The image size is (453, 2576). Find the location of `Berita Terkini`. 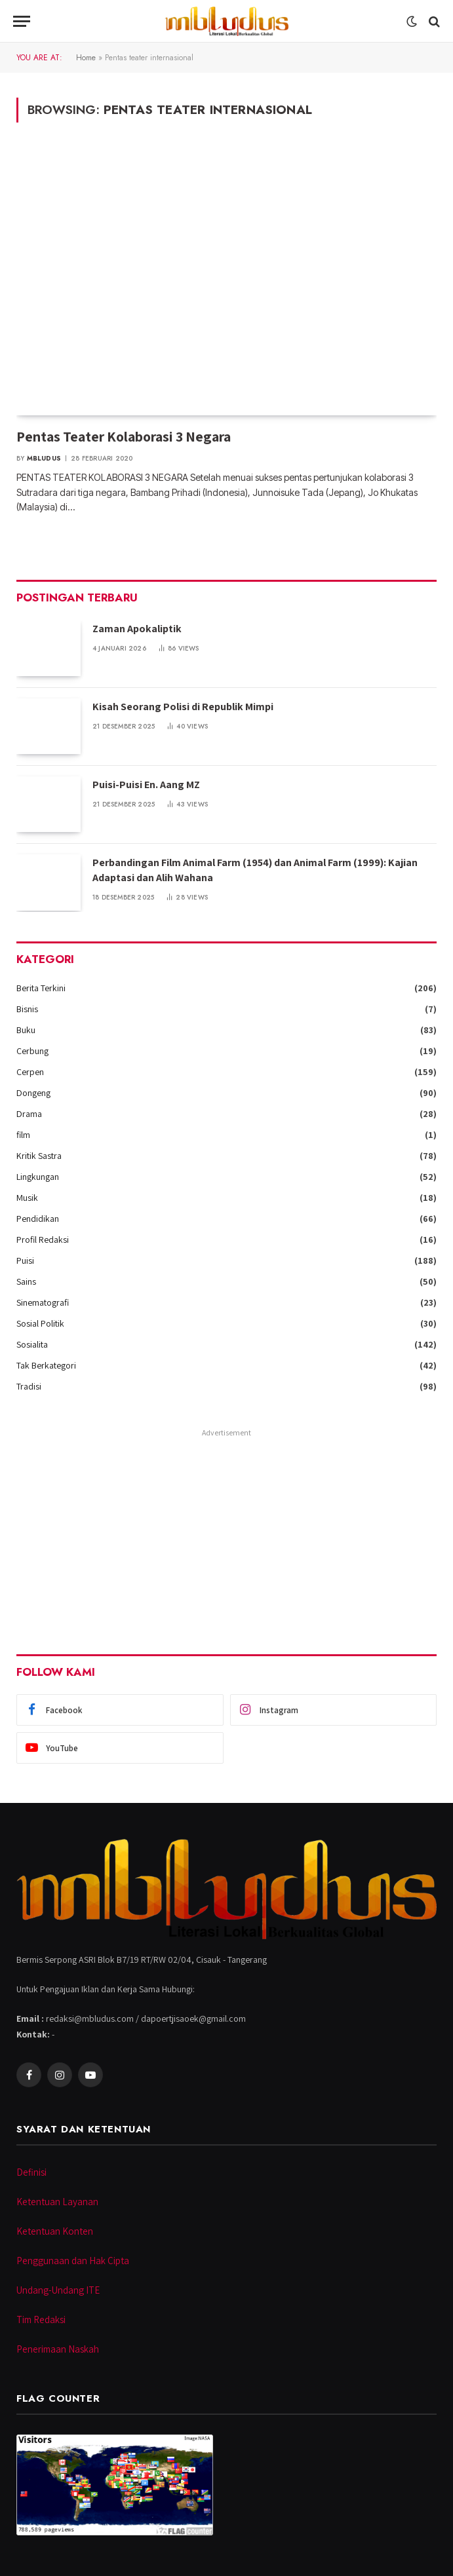

Berita Terkini is located at coordinates (41, 988).